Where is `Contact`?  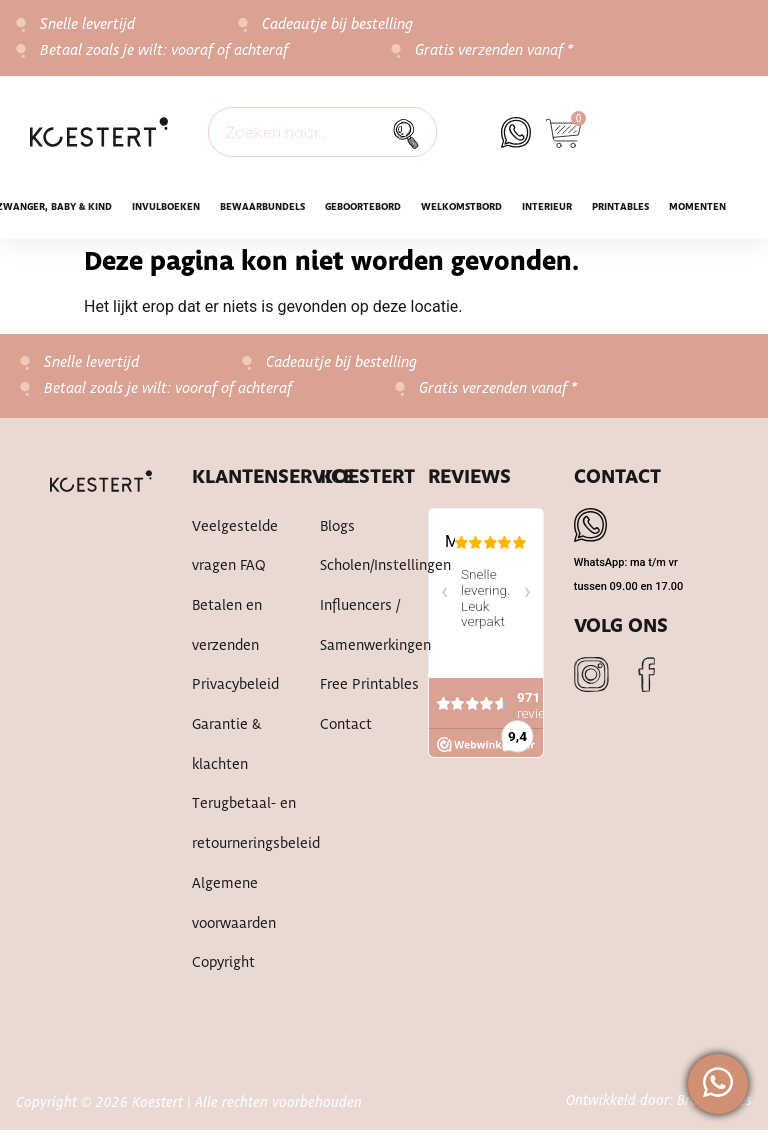
Contact is located at coordinates (346, 728).